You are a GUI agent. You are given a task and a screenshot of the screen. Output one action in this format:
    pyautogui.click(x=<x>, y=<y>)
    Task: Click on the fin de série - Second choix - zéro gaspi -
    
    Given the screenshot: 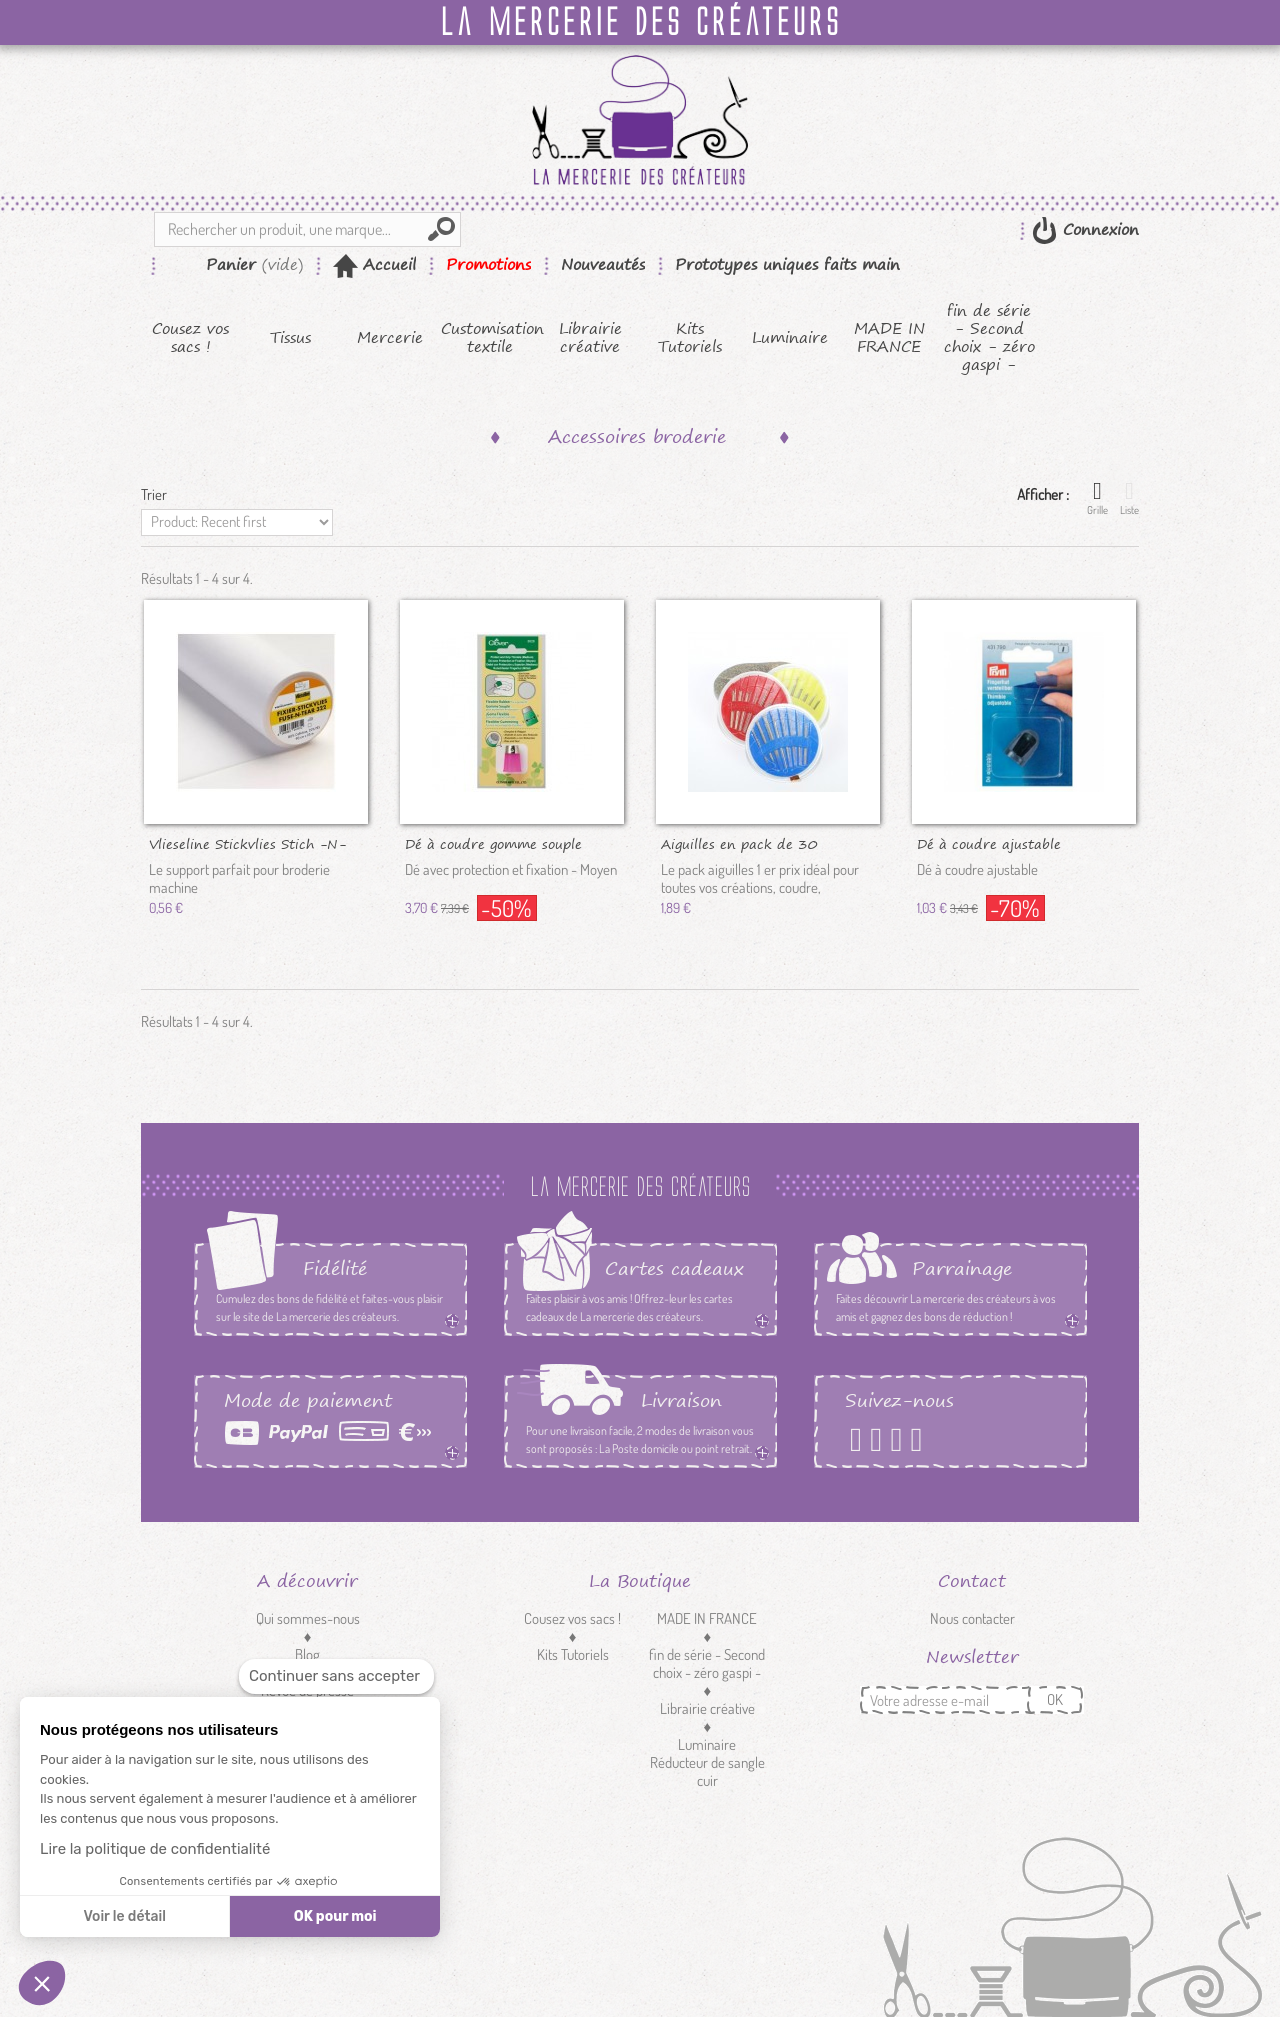 What is the action you would take?
    pyautogui.click(x=989, y=338)
    